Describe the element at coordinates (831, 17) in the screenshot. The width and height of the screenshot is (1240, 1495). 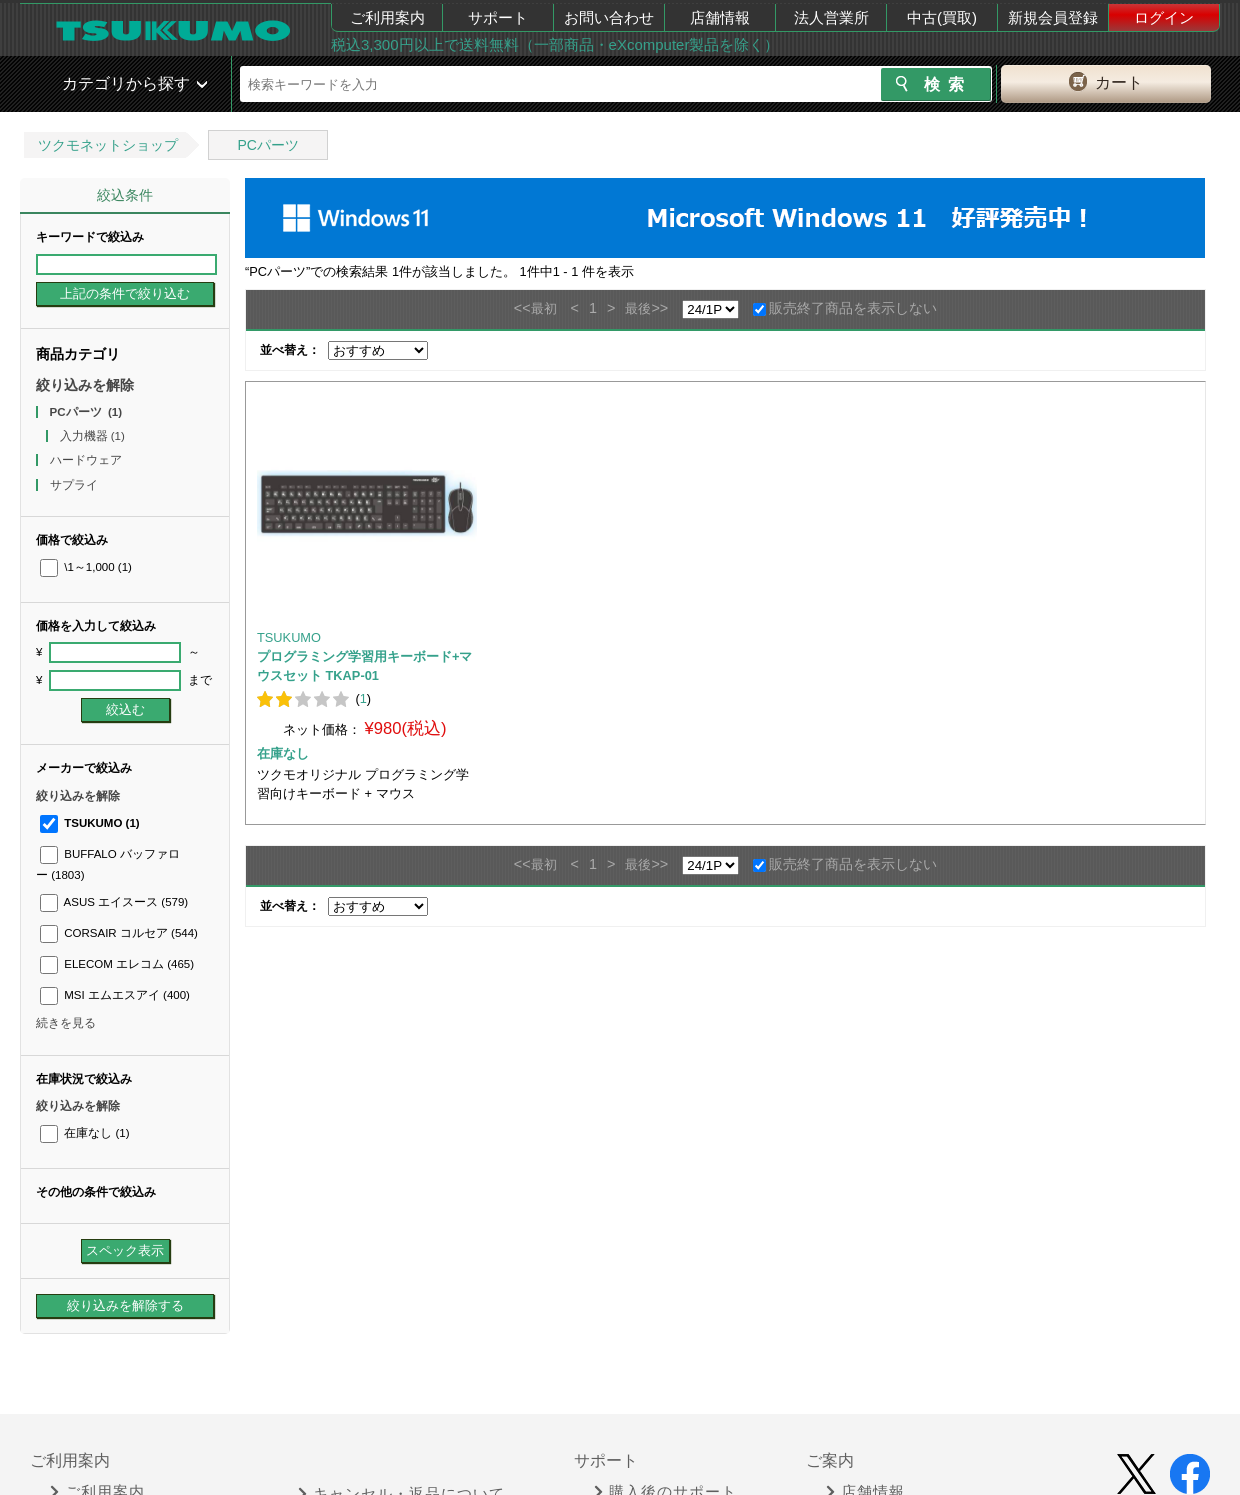
I see `法人営業所` at that location.